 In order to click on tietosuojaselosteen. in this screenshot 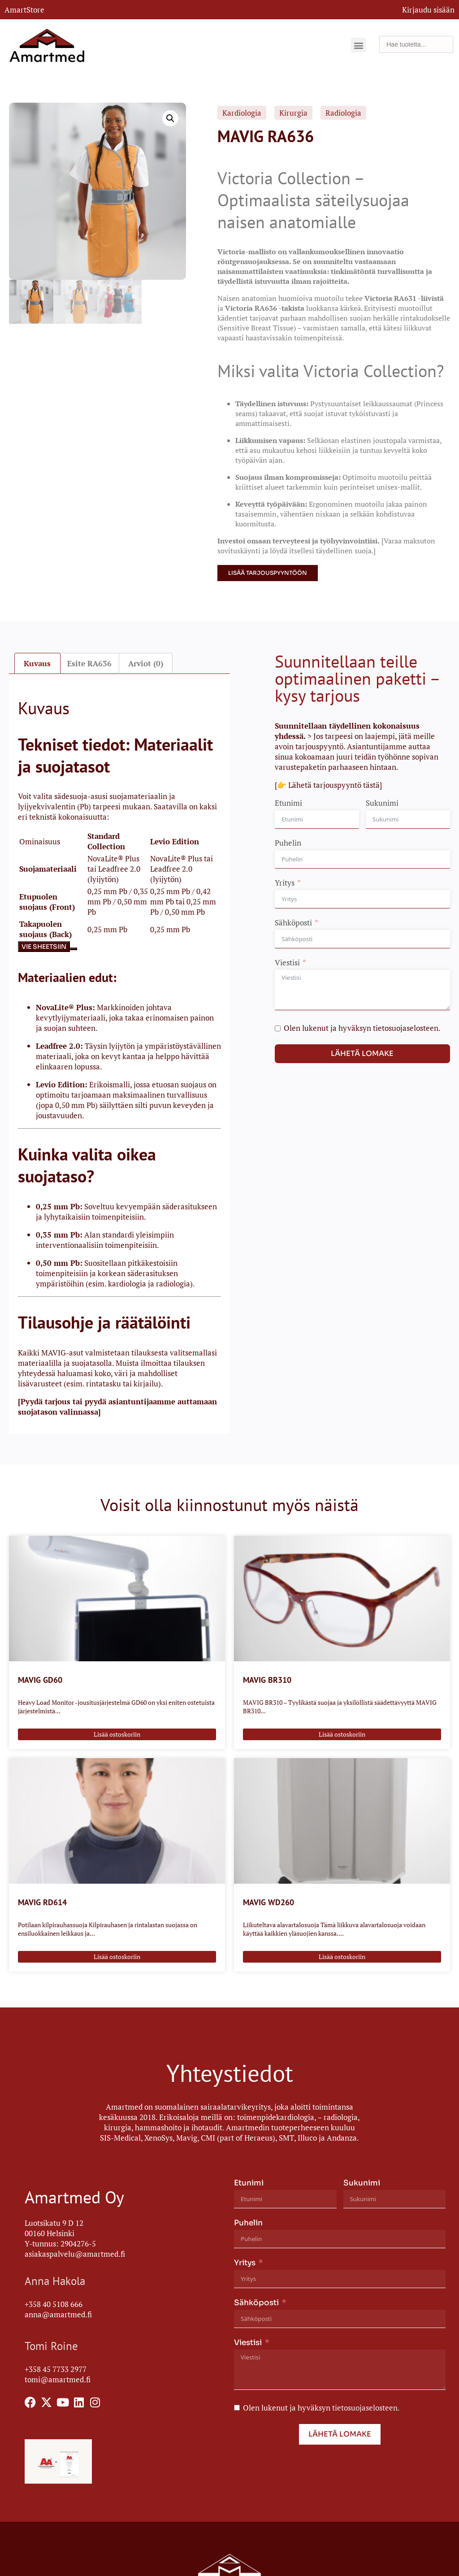, I will do `click(407, 1027)`.